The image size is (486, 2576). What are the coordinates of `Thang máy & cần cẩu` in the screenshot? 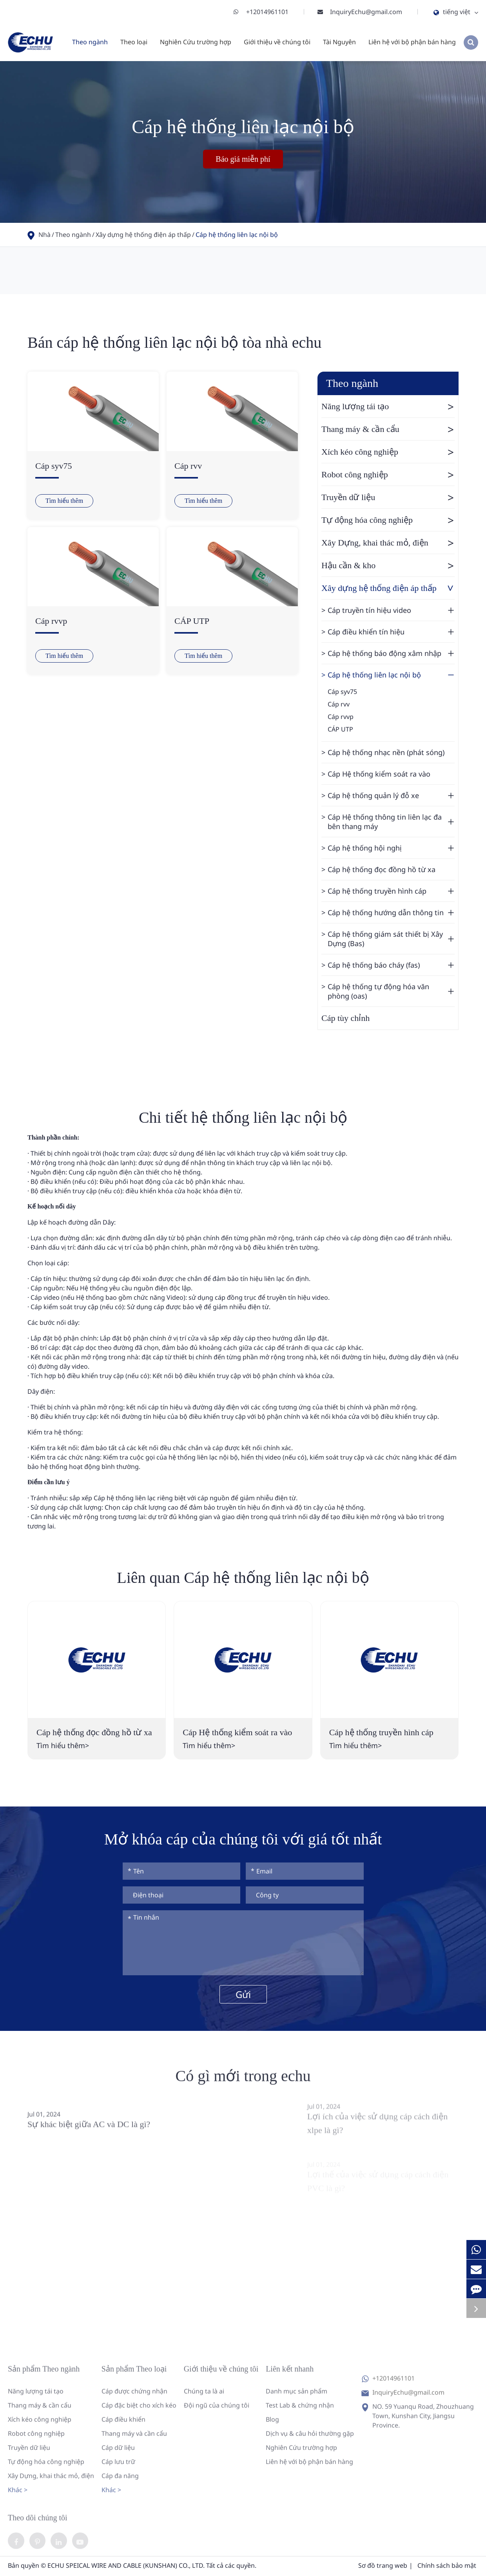 It's located at (388, 429).